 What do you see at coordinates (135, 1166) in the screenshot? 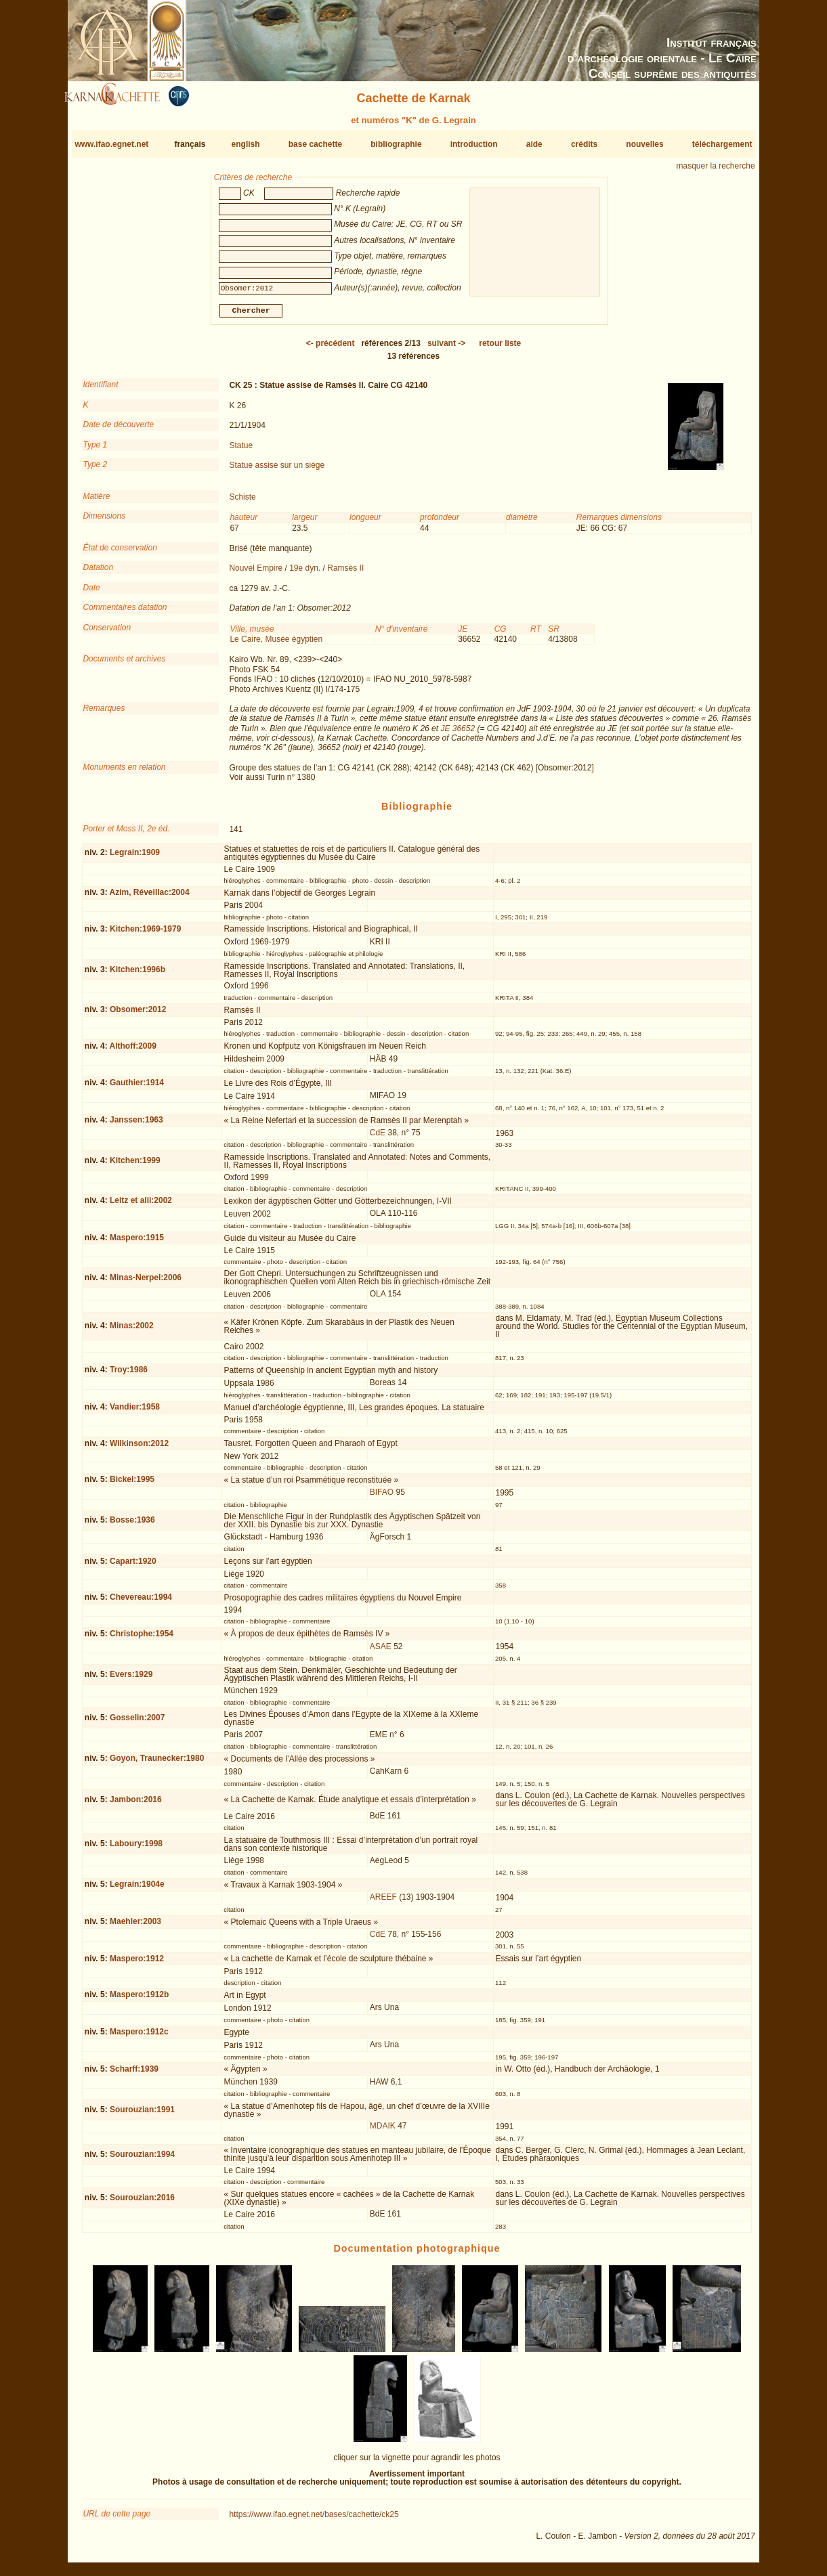
I see `Kitchen:1999` at bounding box center [135, 1166].